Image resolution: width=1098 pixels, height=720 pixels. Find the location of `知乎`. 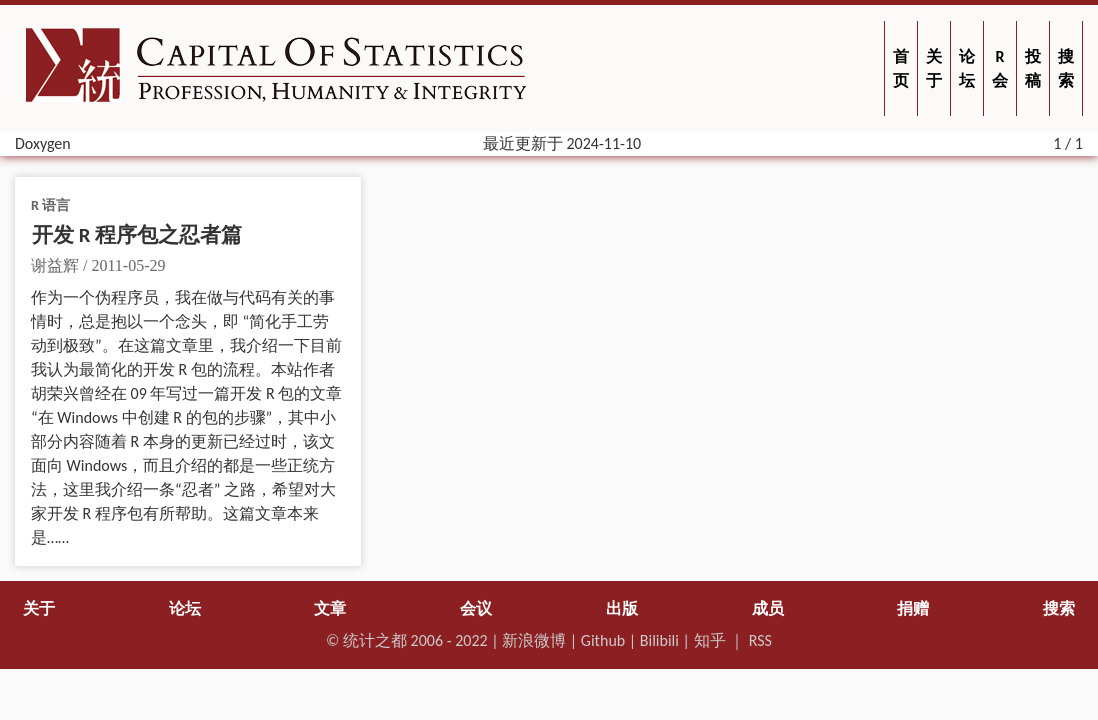

知乎 is located at coordinates (710, 640).